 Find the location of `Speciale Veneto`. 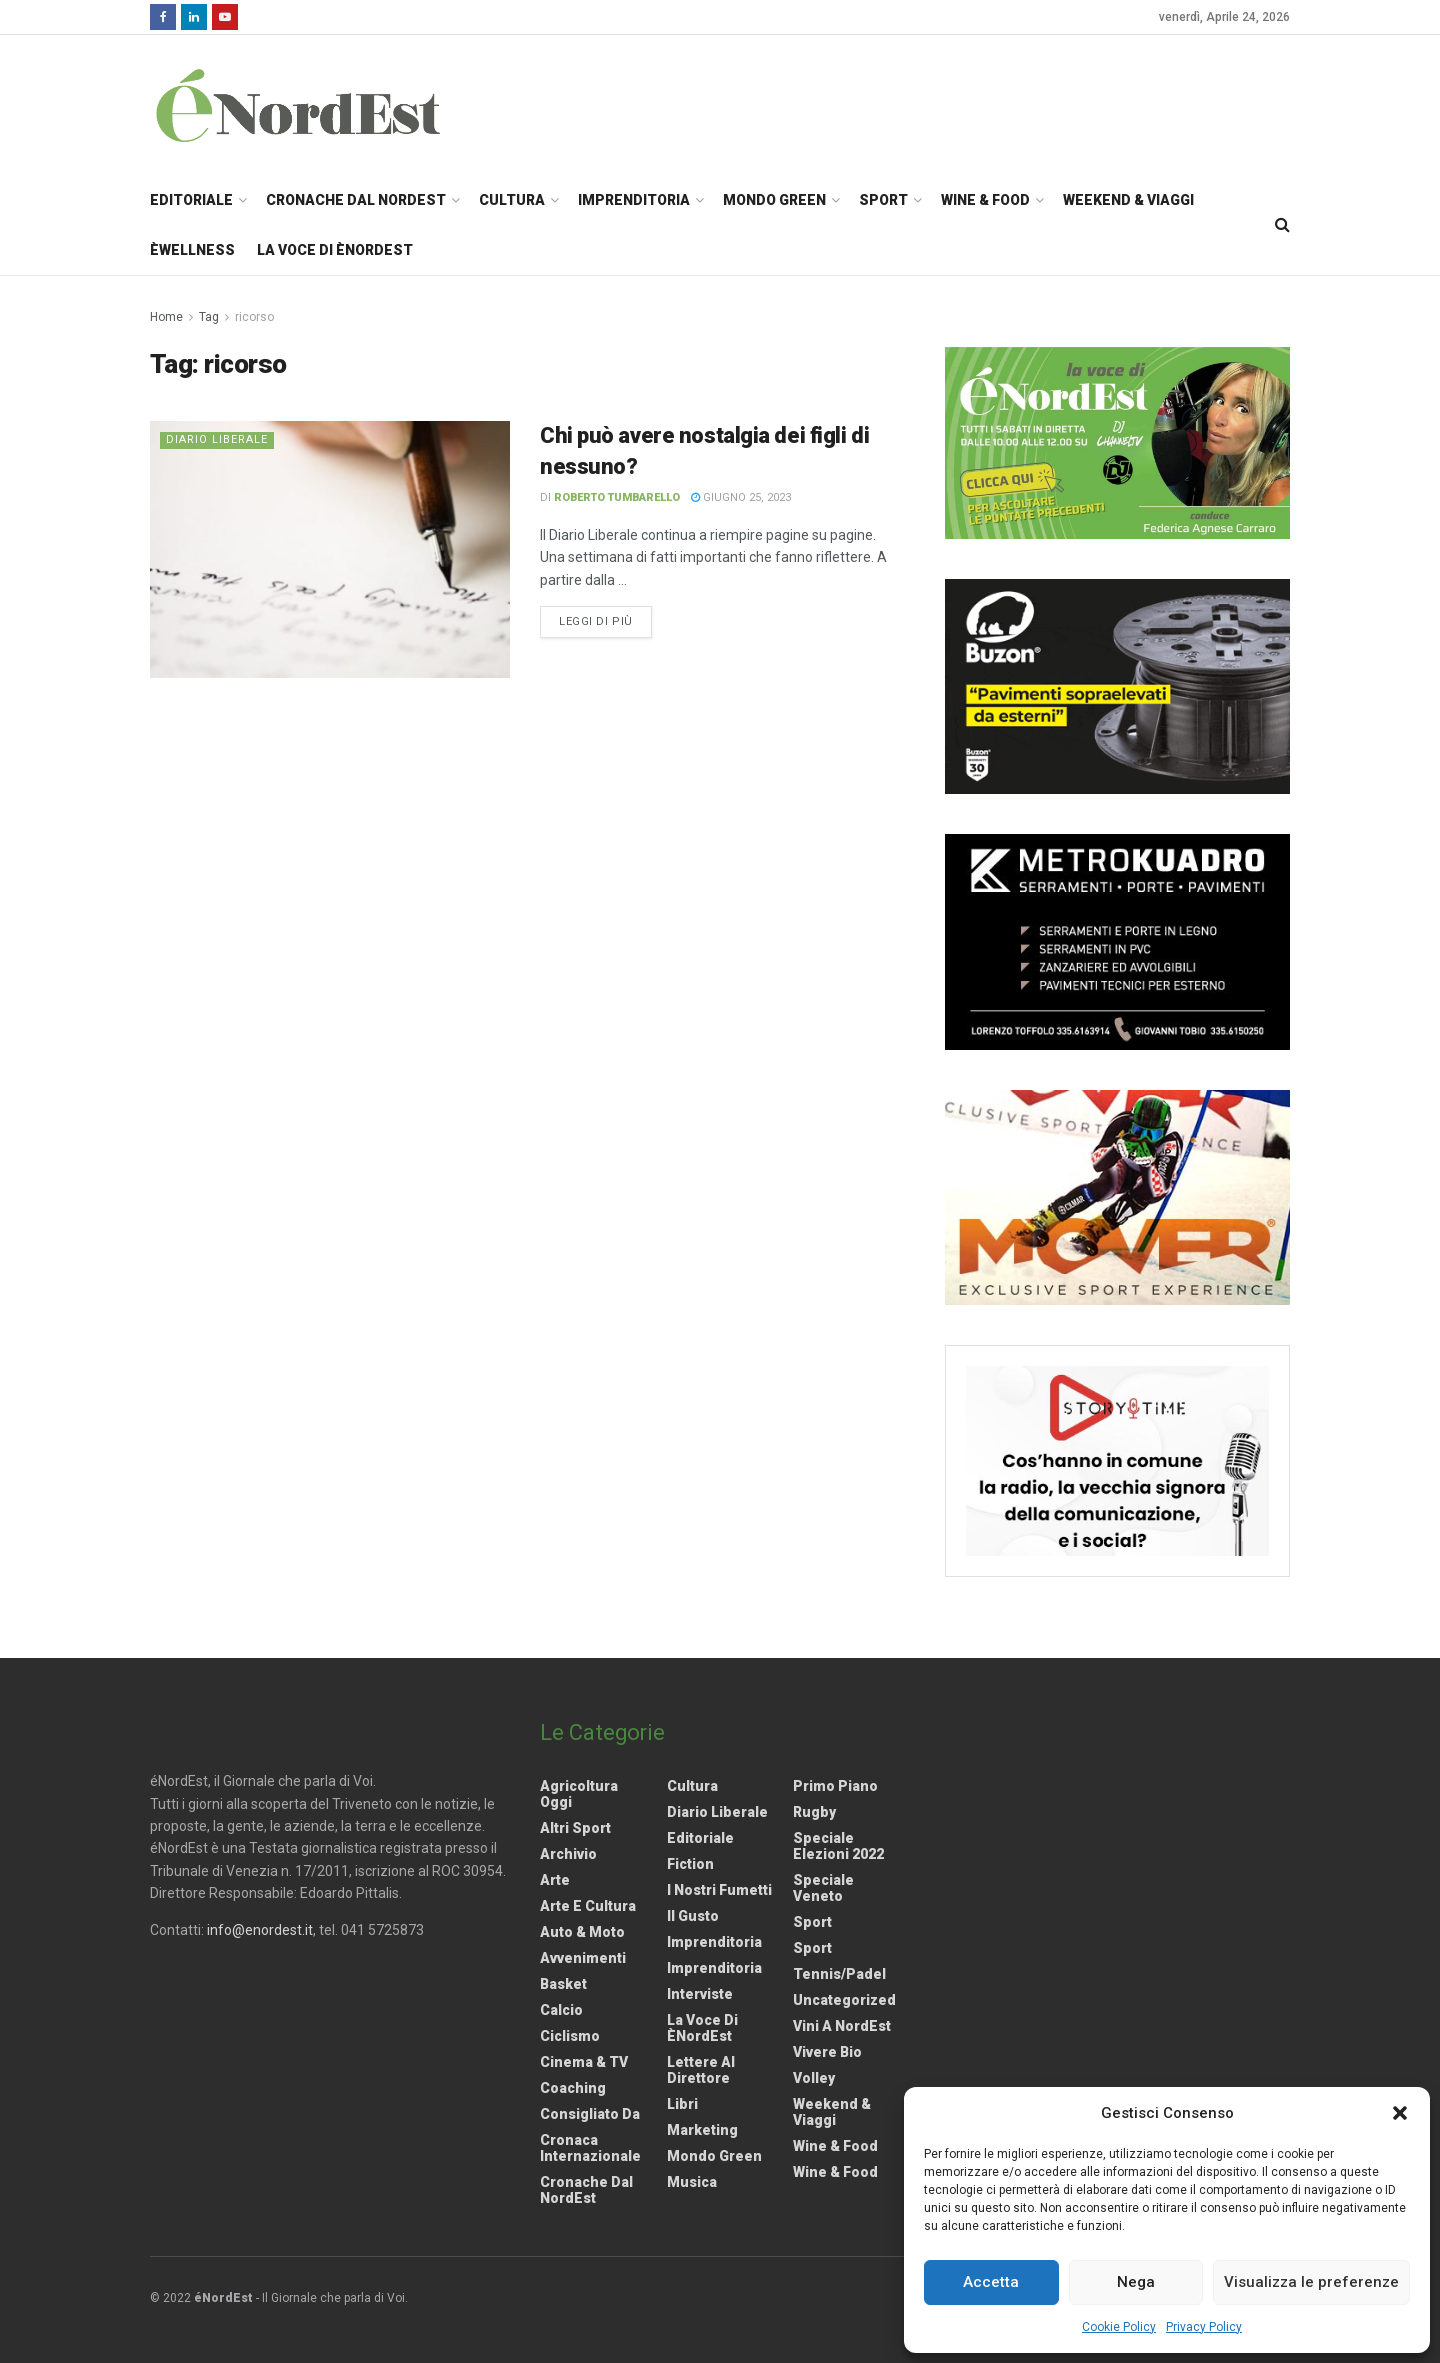

Speciale Veneto is located at coordinates (823, 1888).